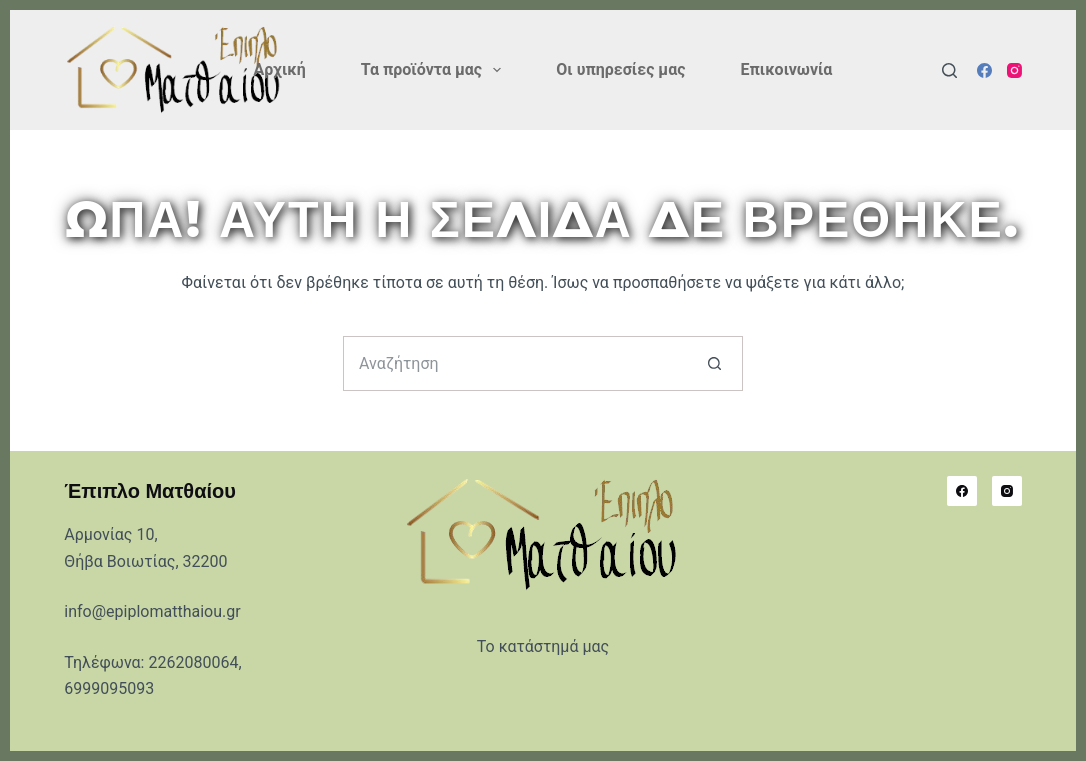  Describe the element at coordinates (984, 70) in the screenshot. I see `[Facebook]` at that location.